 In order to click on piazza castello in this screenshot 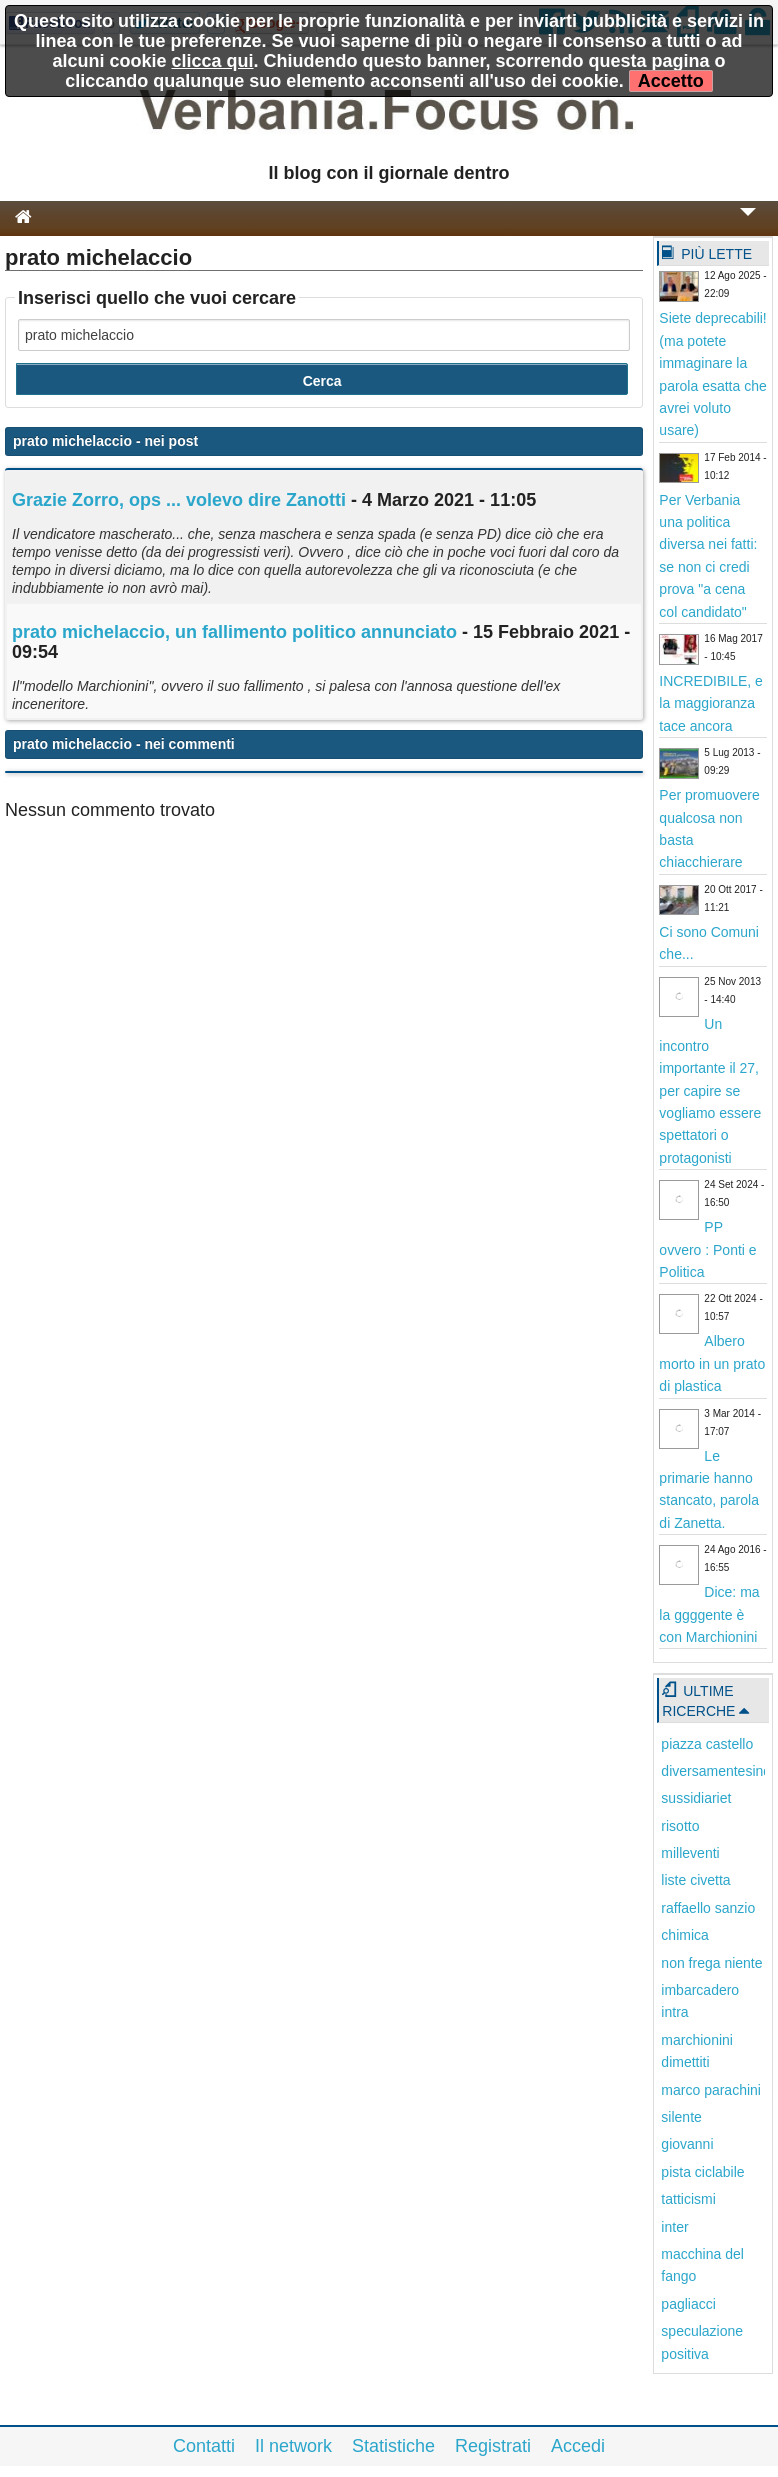, I will do `click(707, 1744)`.